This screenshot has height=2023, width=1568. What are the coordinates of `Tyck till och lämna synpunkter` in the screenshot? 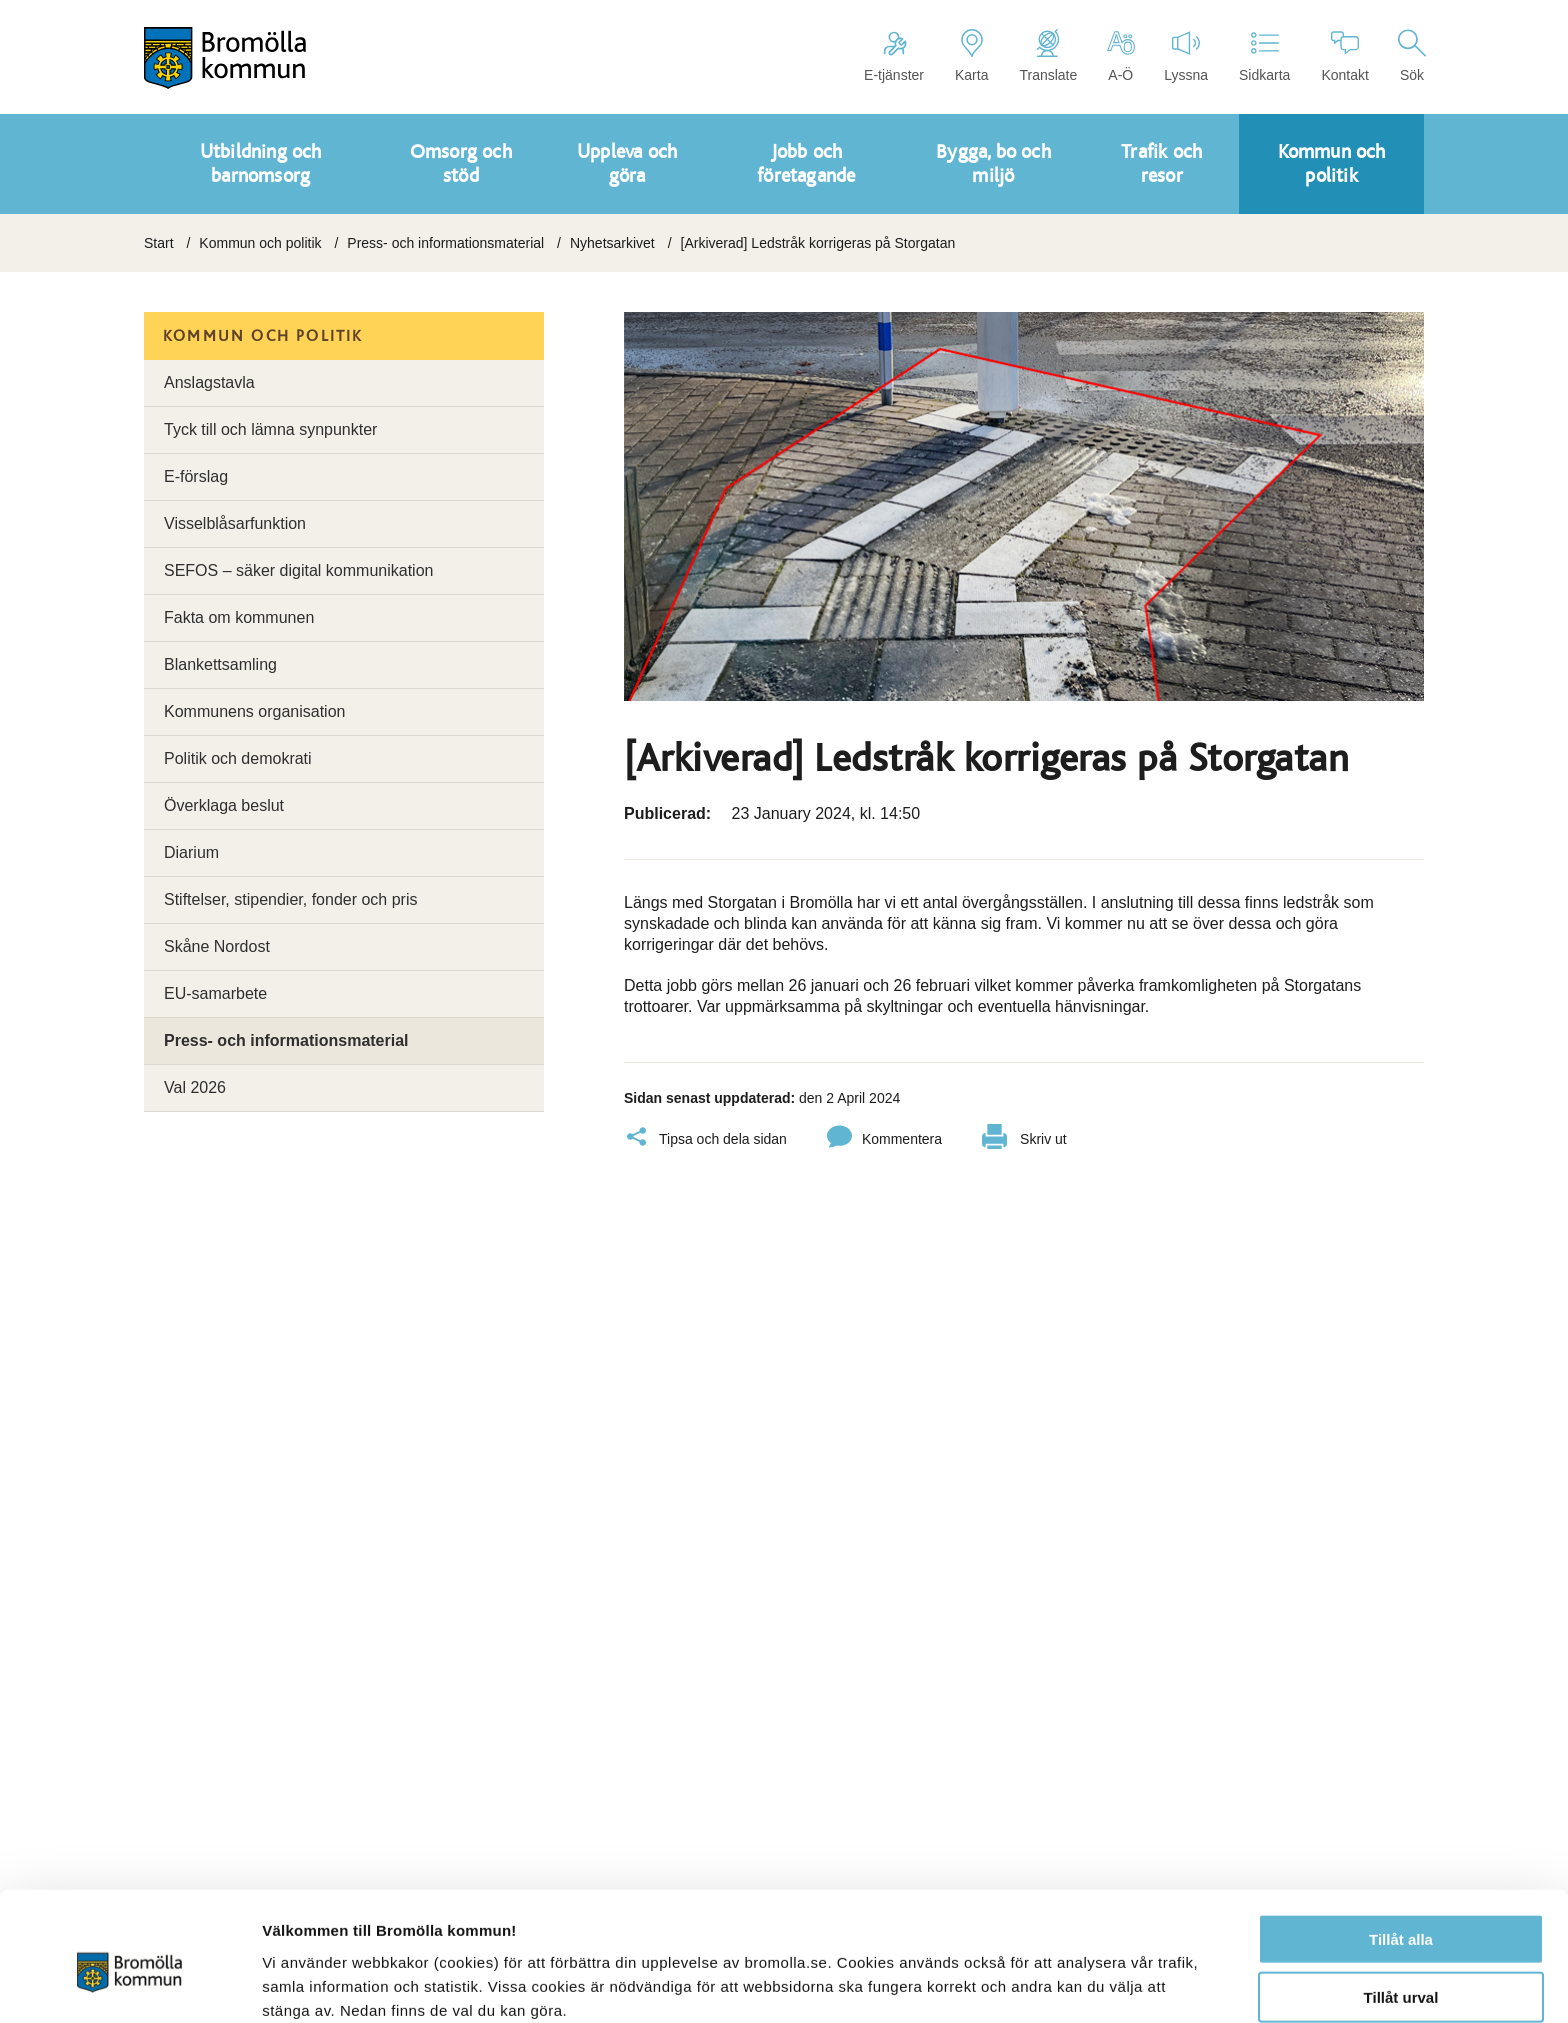 It's located at (270, 429).